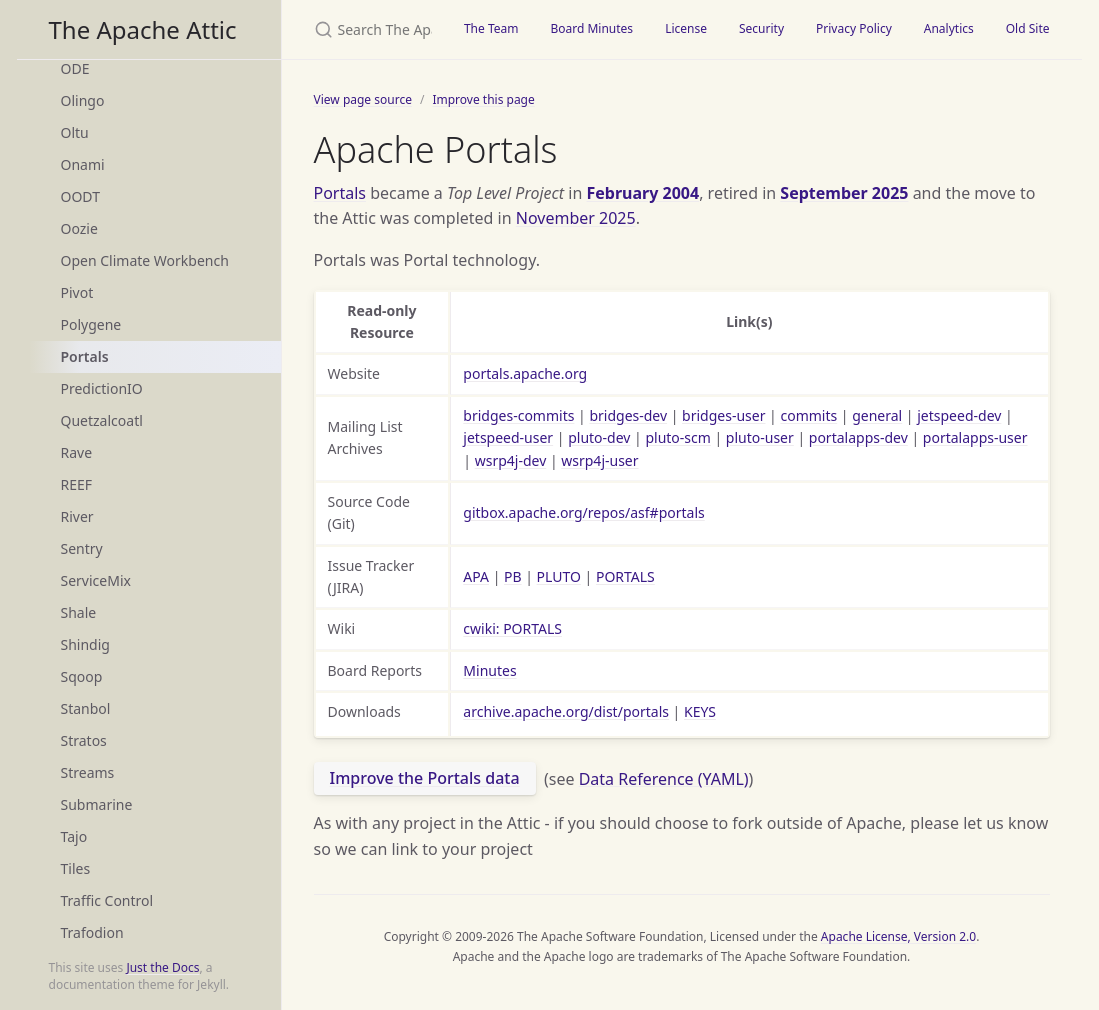  What do you see at coordinates (491, 28) in the screenshot?
I see `The Team` at bounding box center [491, 28].